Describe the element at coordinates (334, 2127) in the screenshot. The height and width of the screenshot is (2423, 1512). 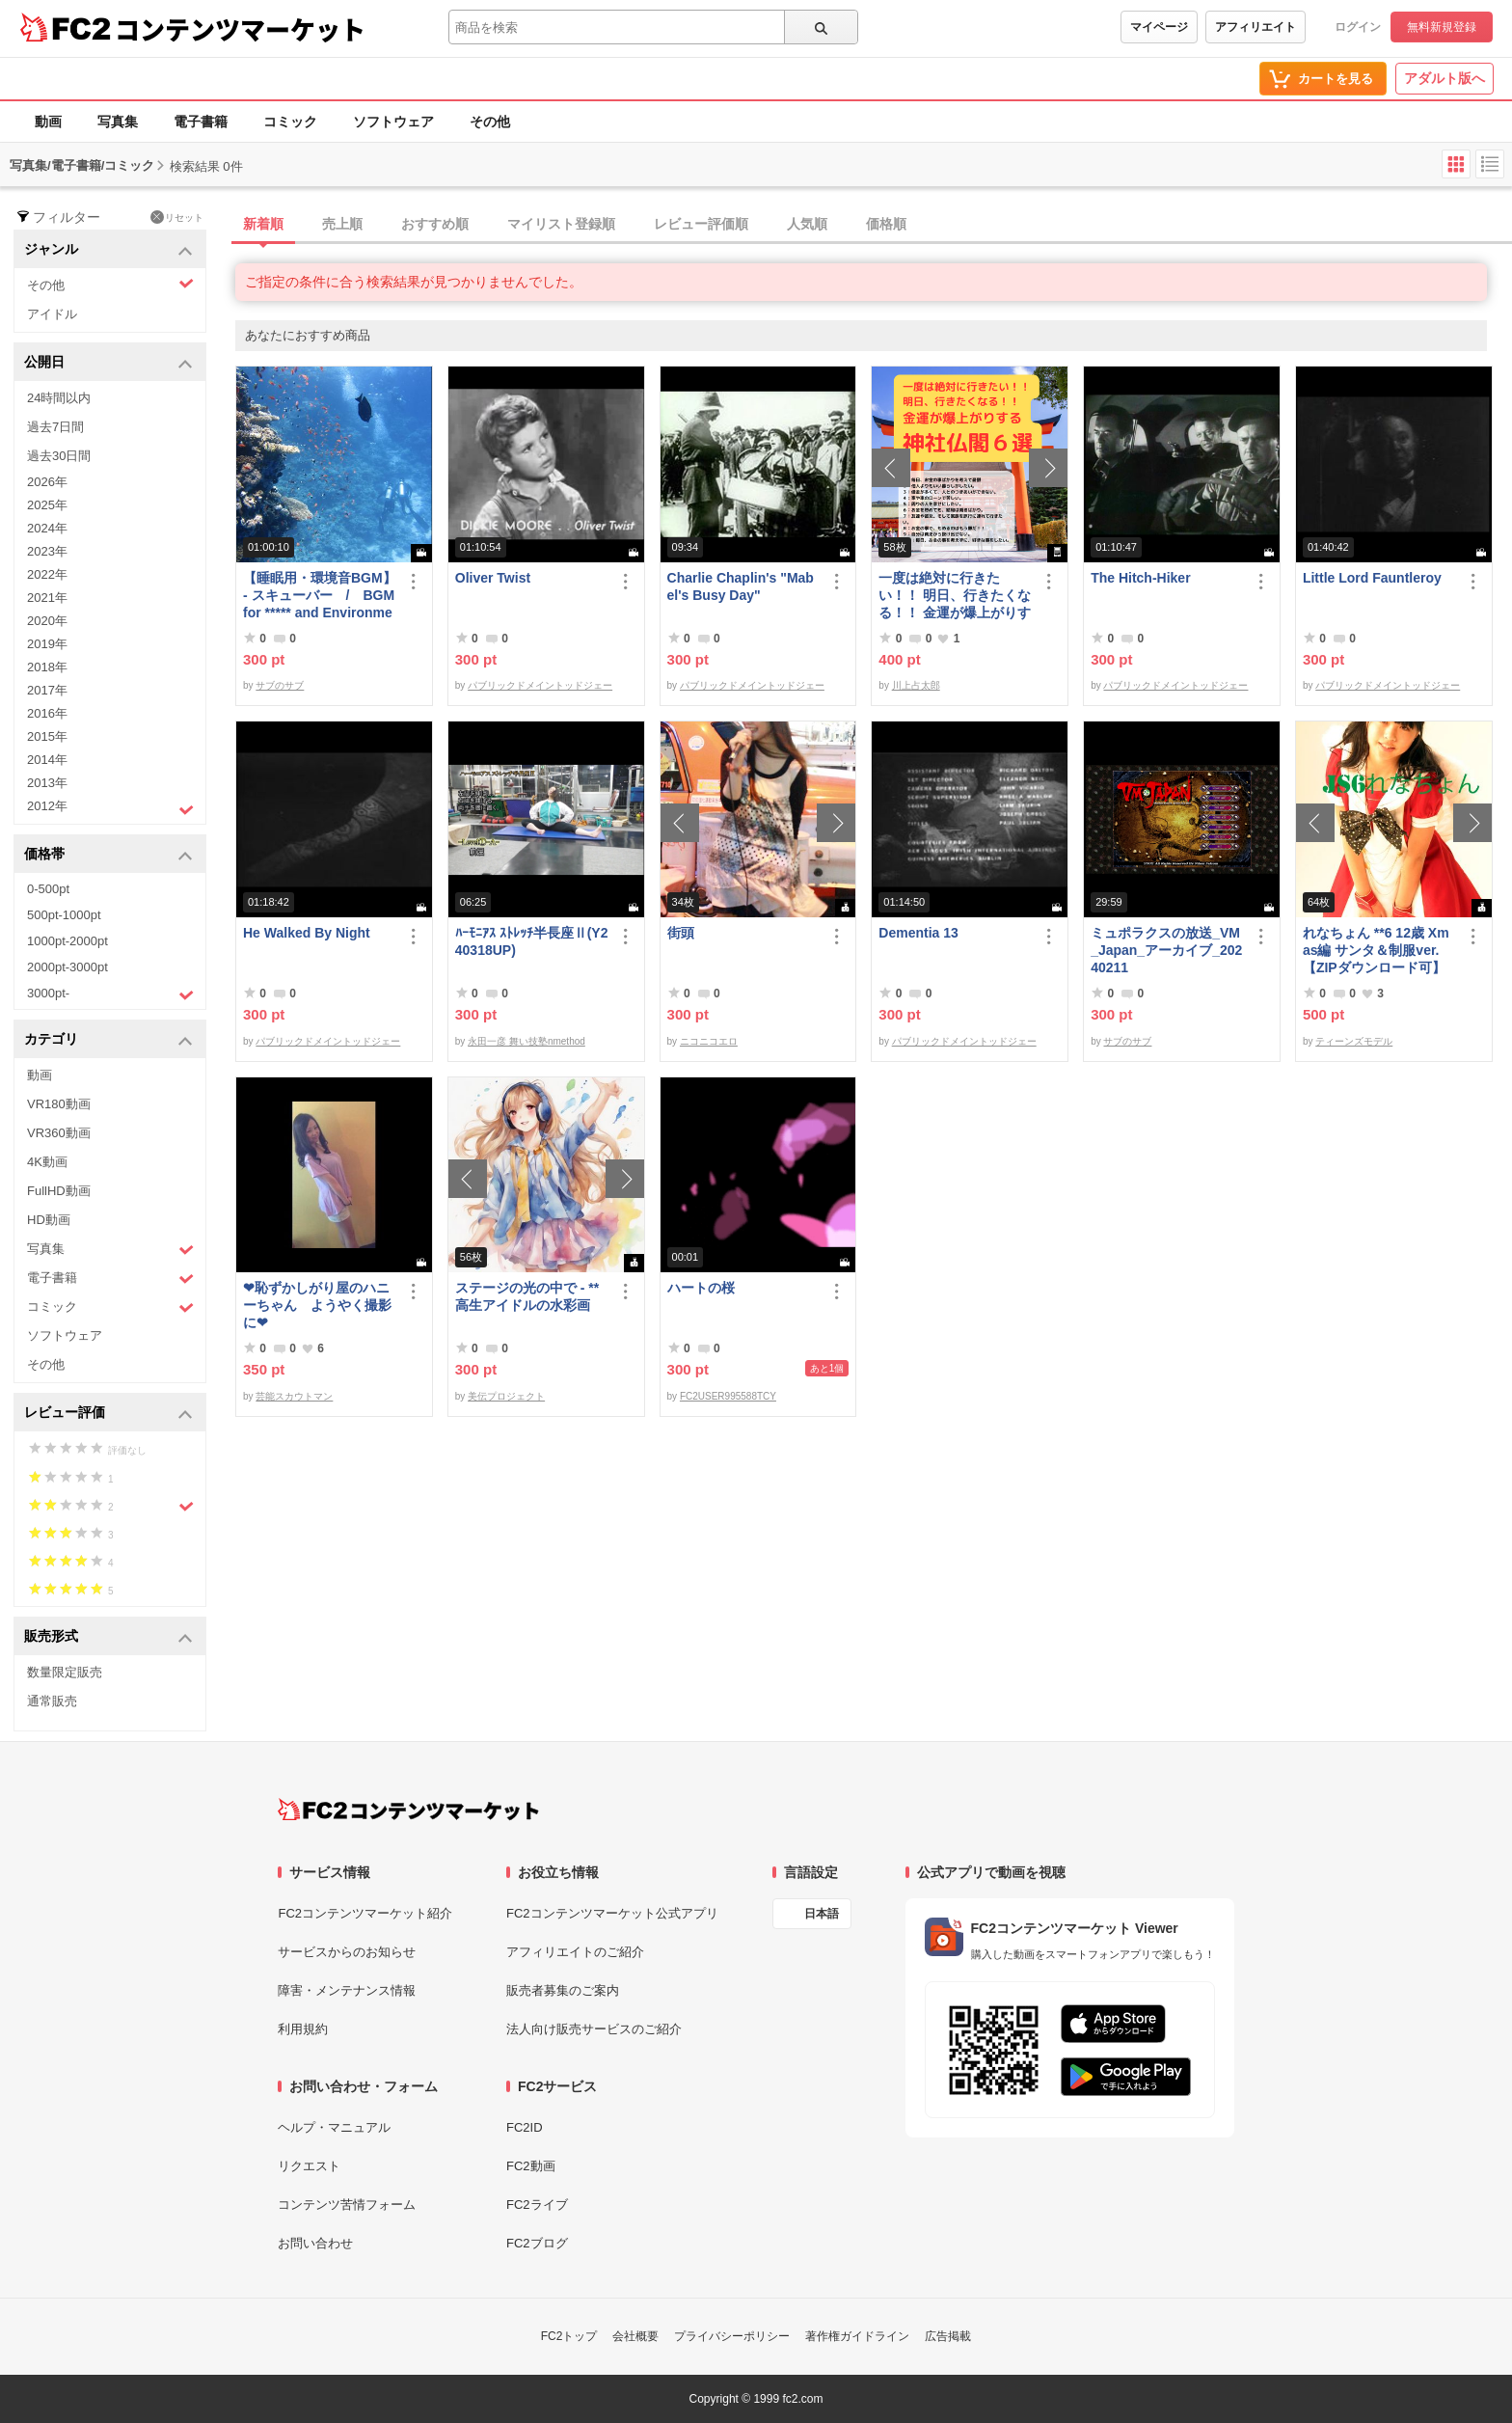
I see `ヘルプ・マニュアル` at that location.